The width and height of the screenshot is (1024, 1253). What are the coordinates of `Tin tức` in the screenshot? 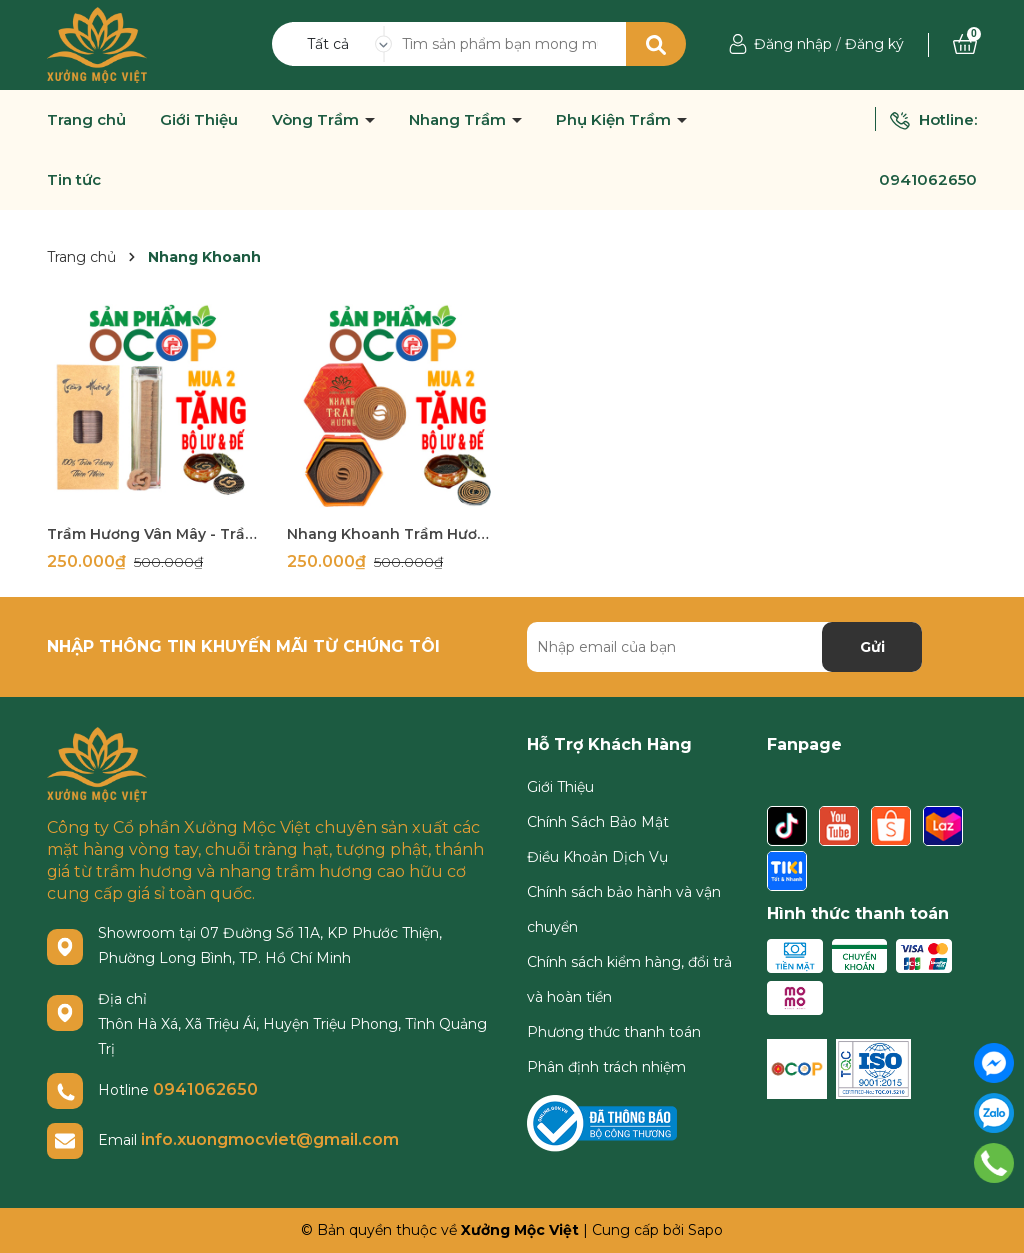 It's located at (74, 180).